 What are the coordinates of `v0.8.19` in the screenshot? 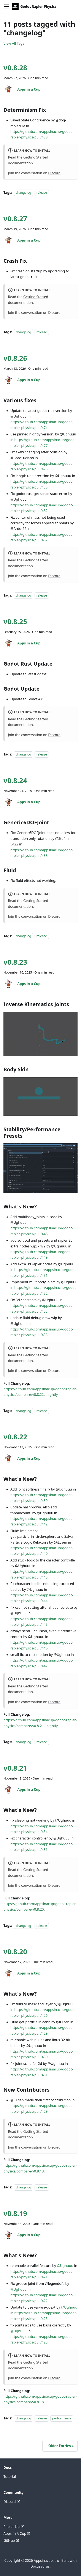 It's located at (15, 2213).